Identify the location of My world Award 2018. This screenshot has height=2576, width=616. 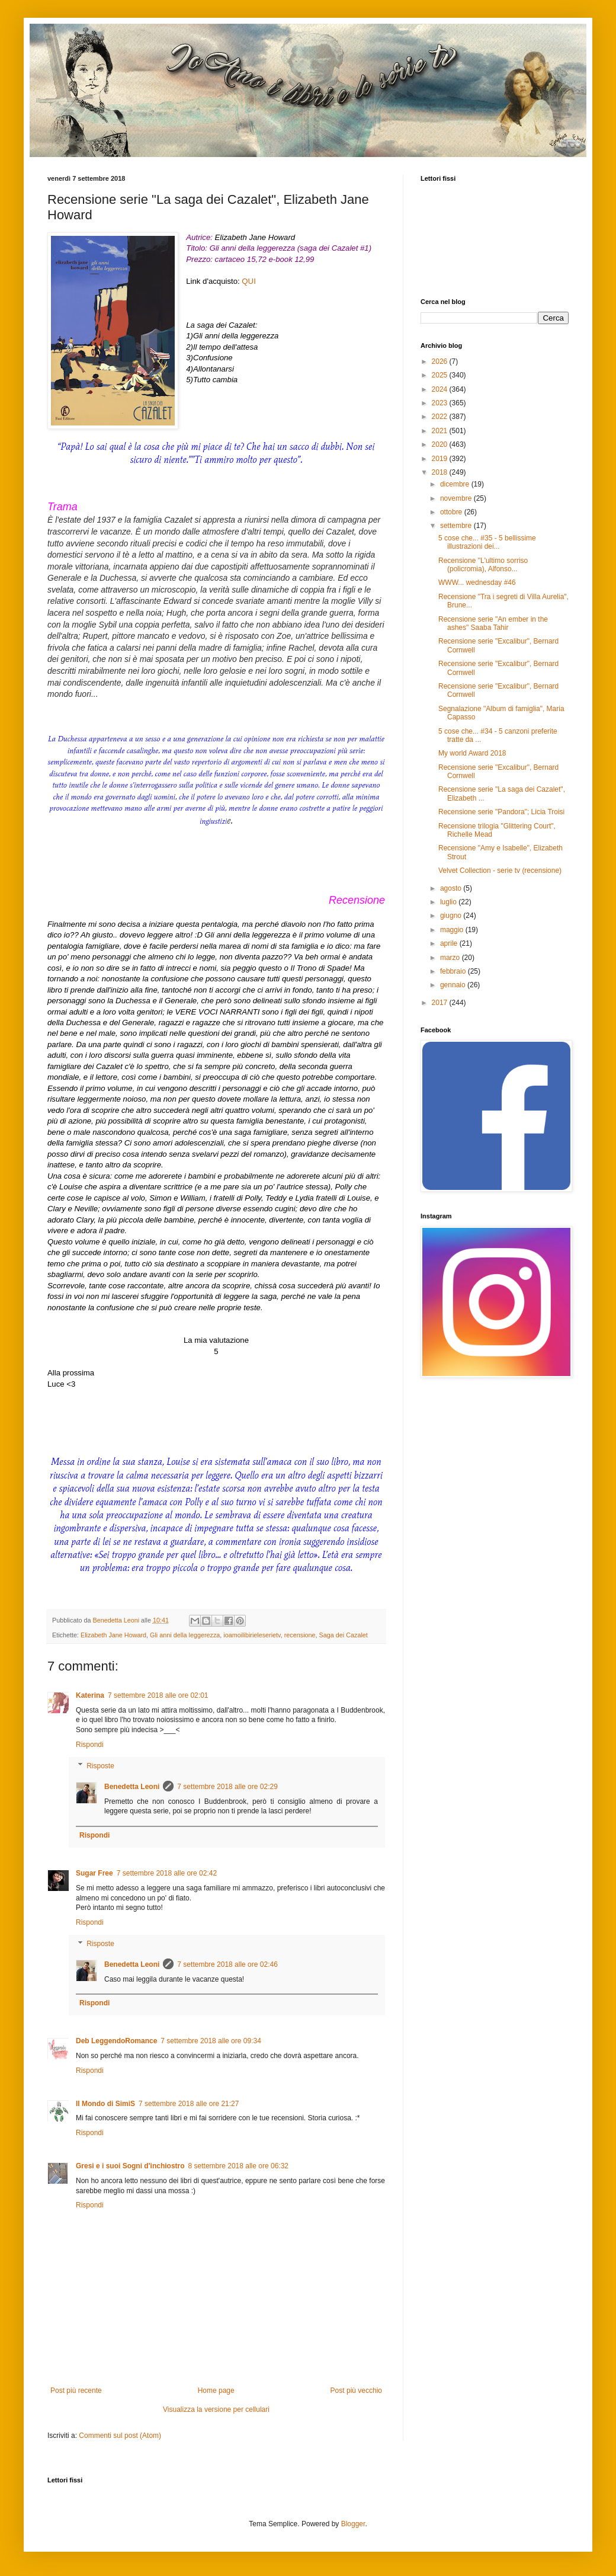
(472, 753).